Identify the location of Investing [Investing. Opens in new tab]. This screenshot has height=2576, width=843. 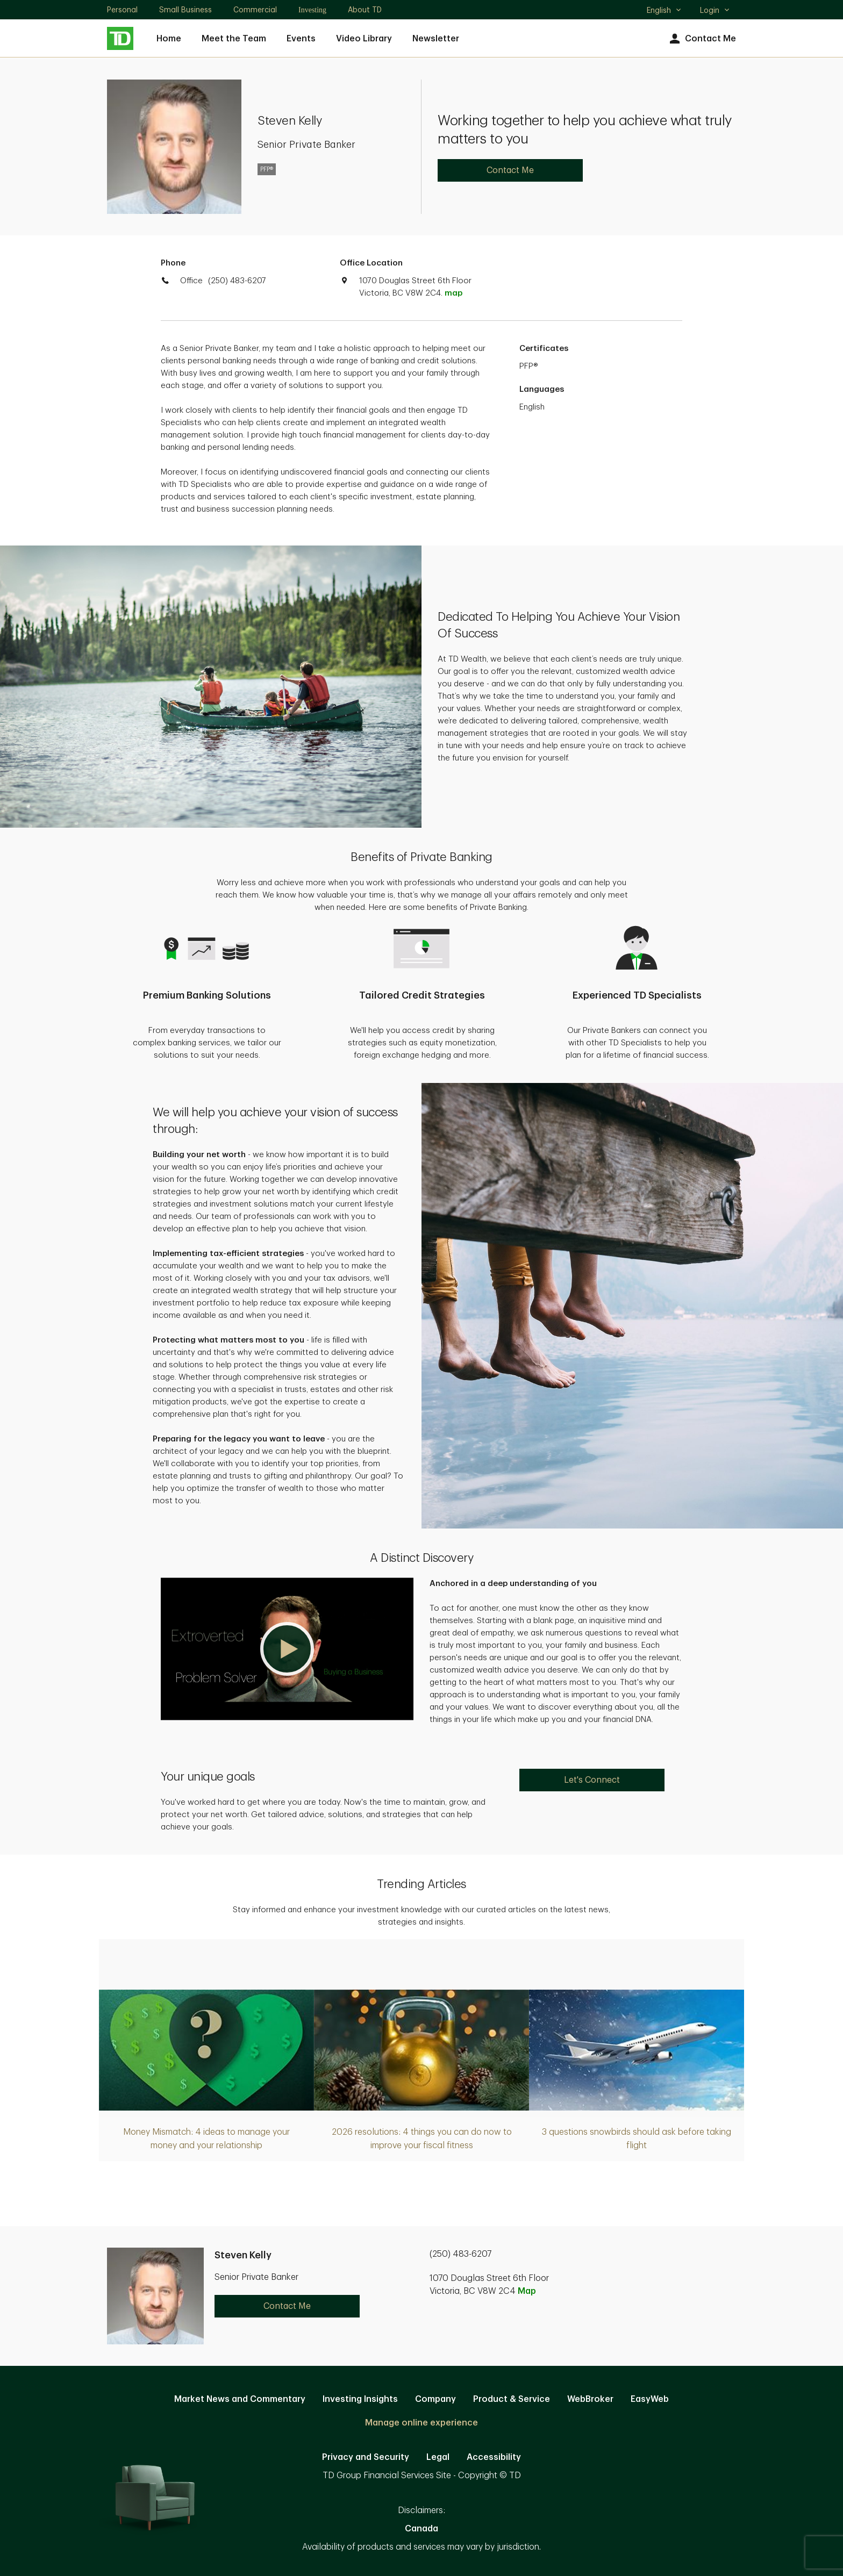
(312, 10).